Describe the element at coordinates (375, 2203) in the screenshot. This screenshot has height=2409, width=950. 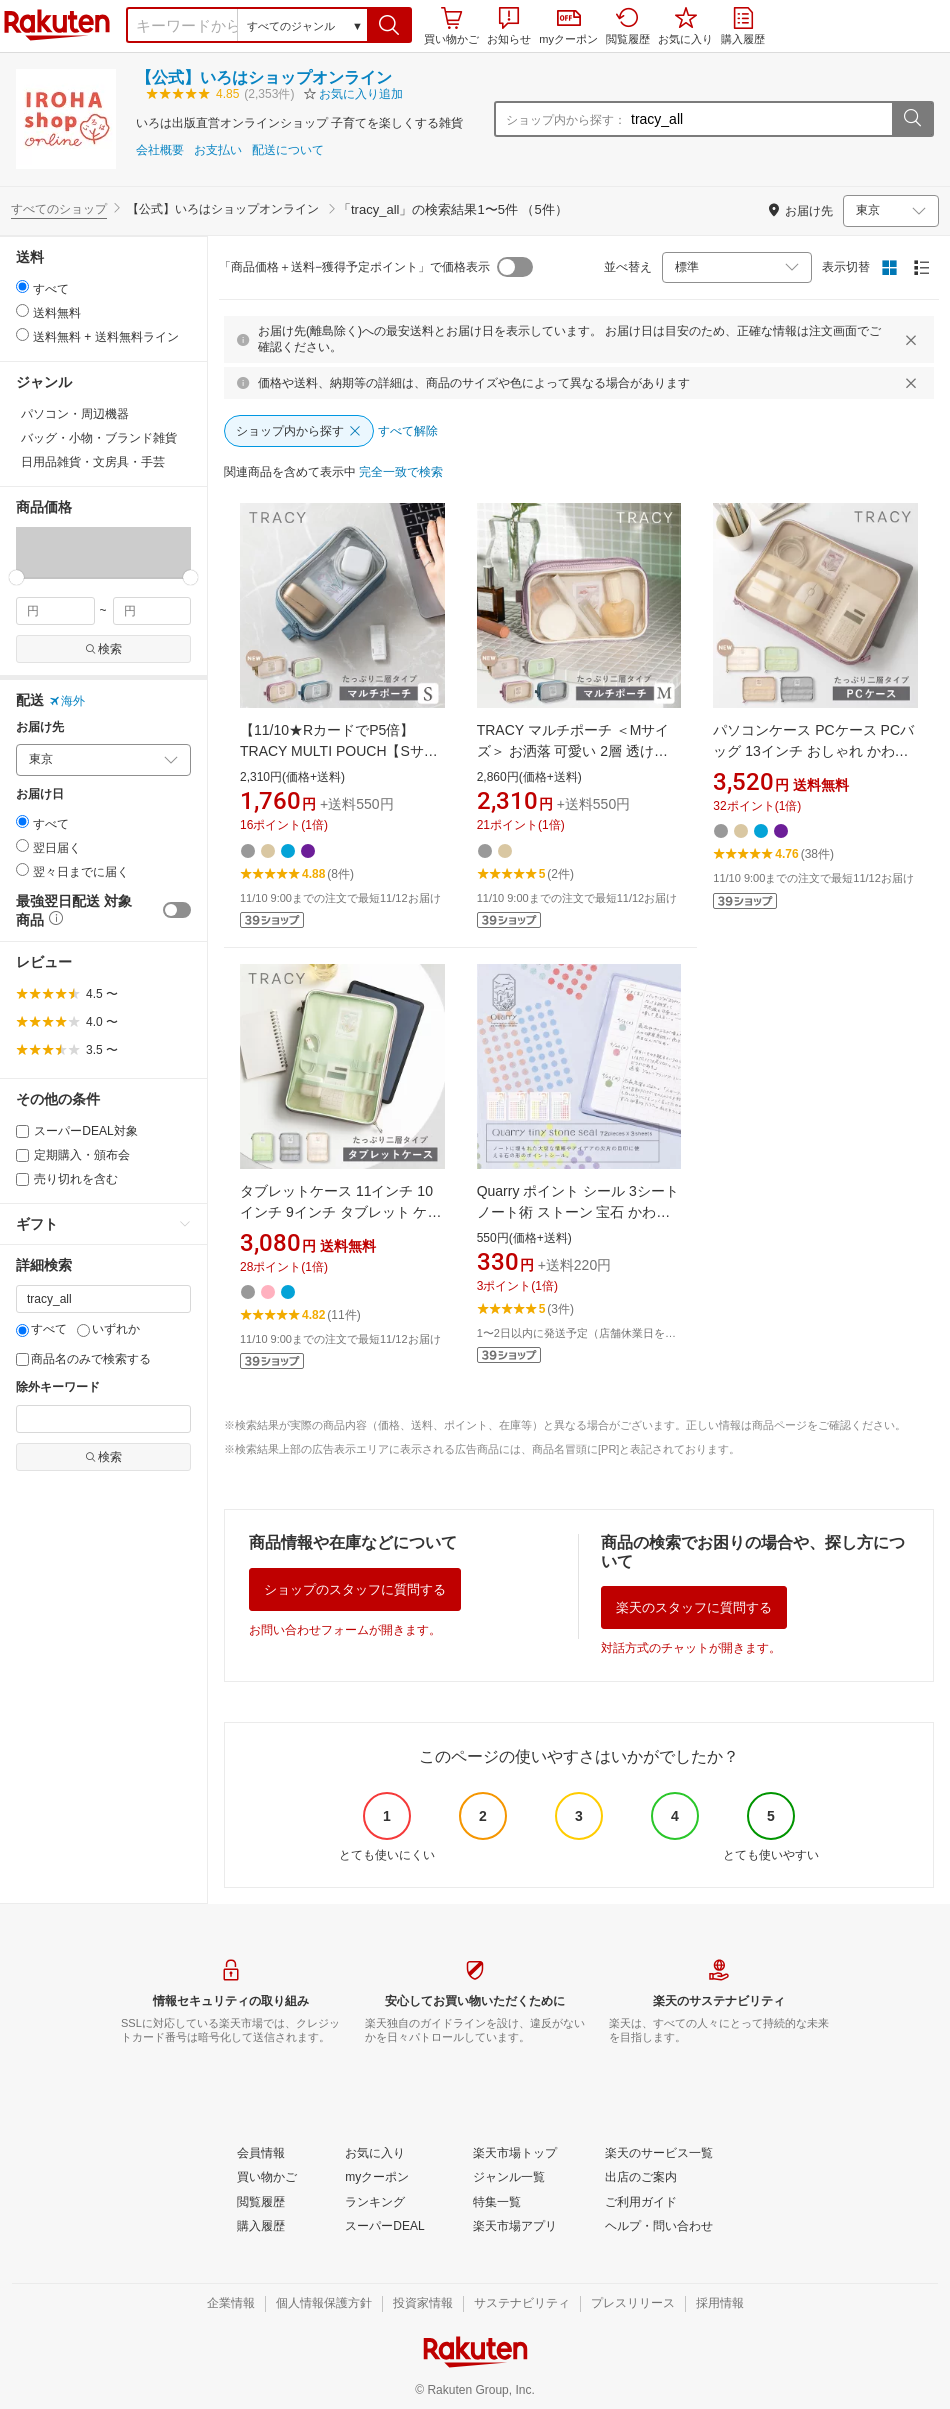
I see `[ランキング]` at that location.